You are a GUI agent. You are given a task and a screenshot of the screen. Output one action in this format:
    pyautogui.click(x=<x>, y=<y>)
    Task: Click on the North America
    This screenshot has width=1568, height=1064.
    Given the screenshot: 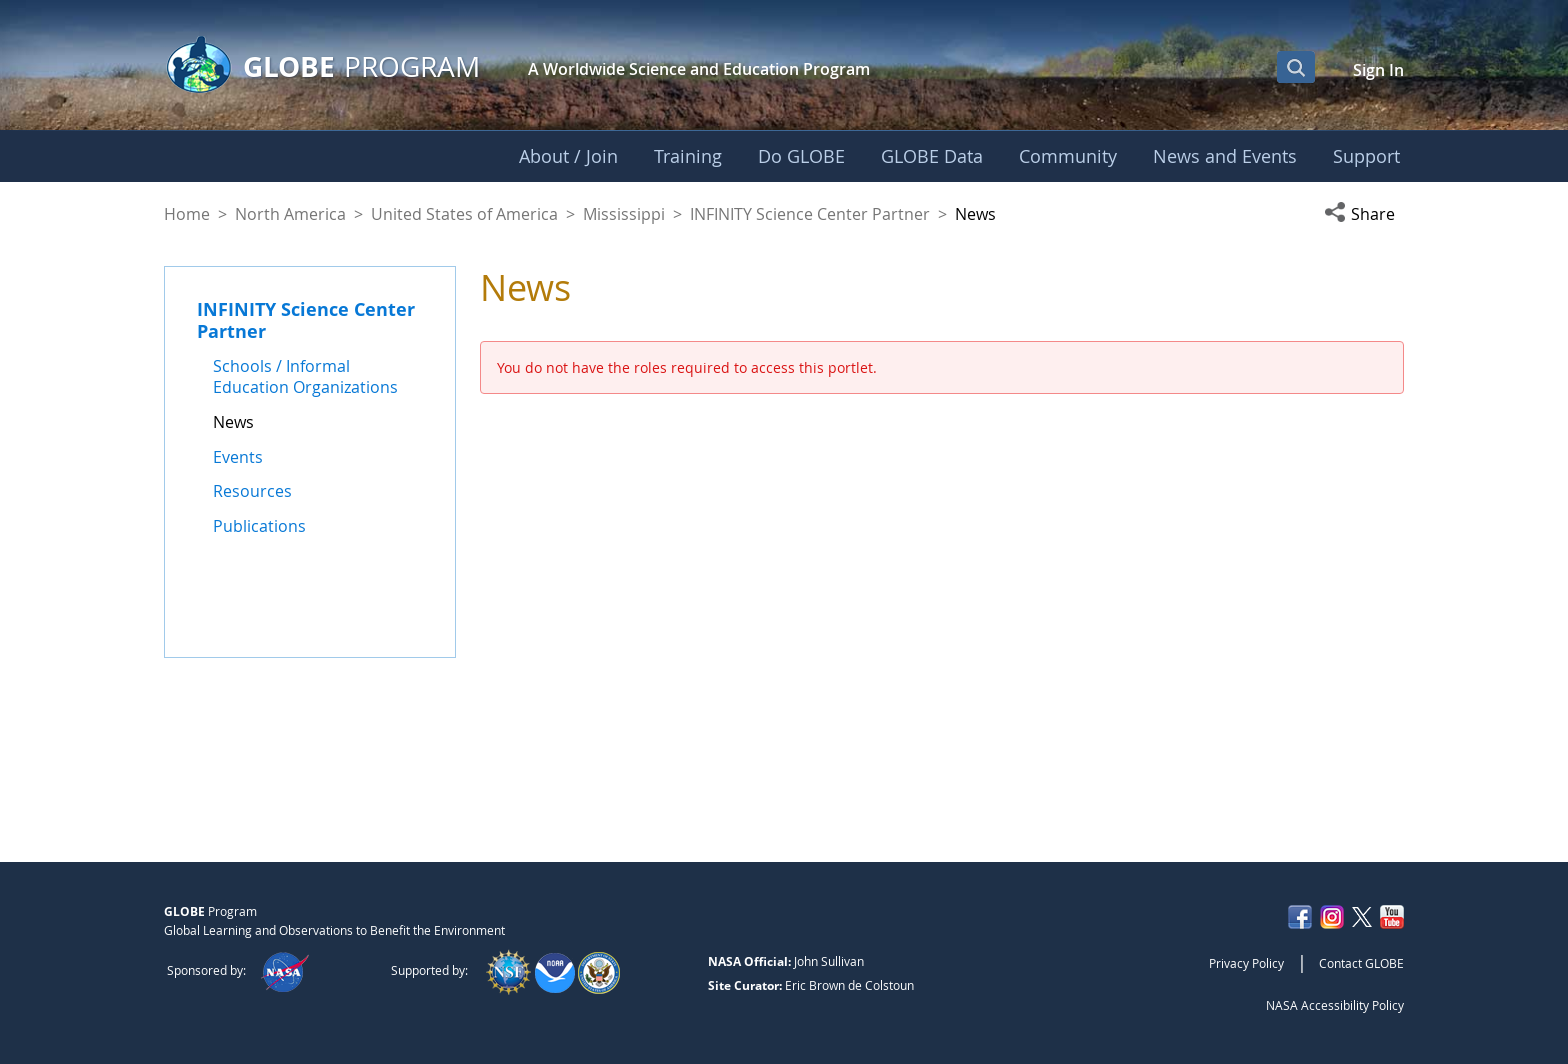 What is the action you would take?
    pyautogui.click(x=290, y=214)
    